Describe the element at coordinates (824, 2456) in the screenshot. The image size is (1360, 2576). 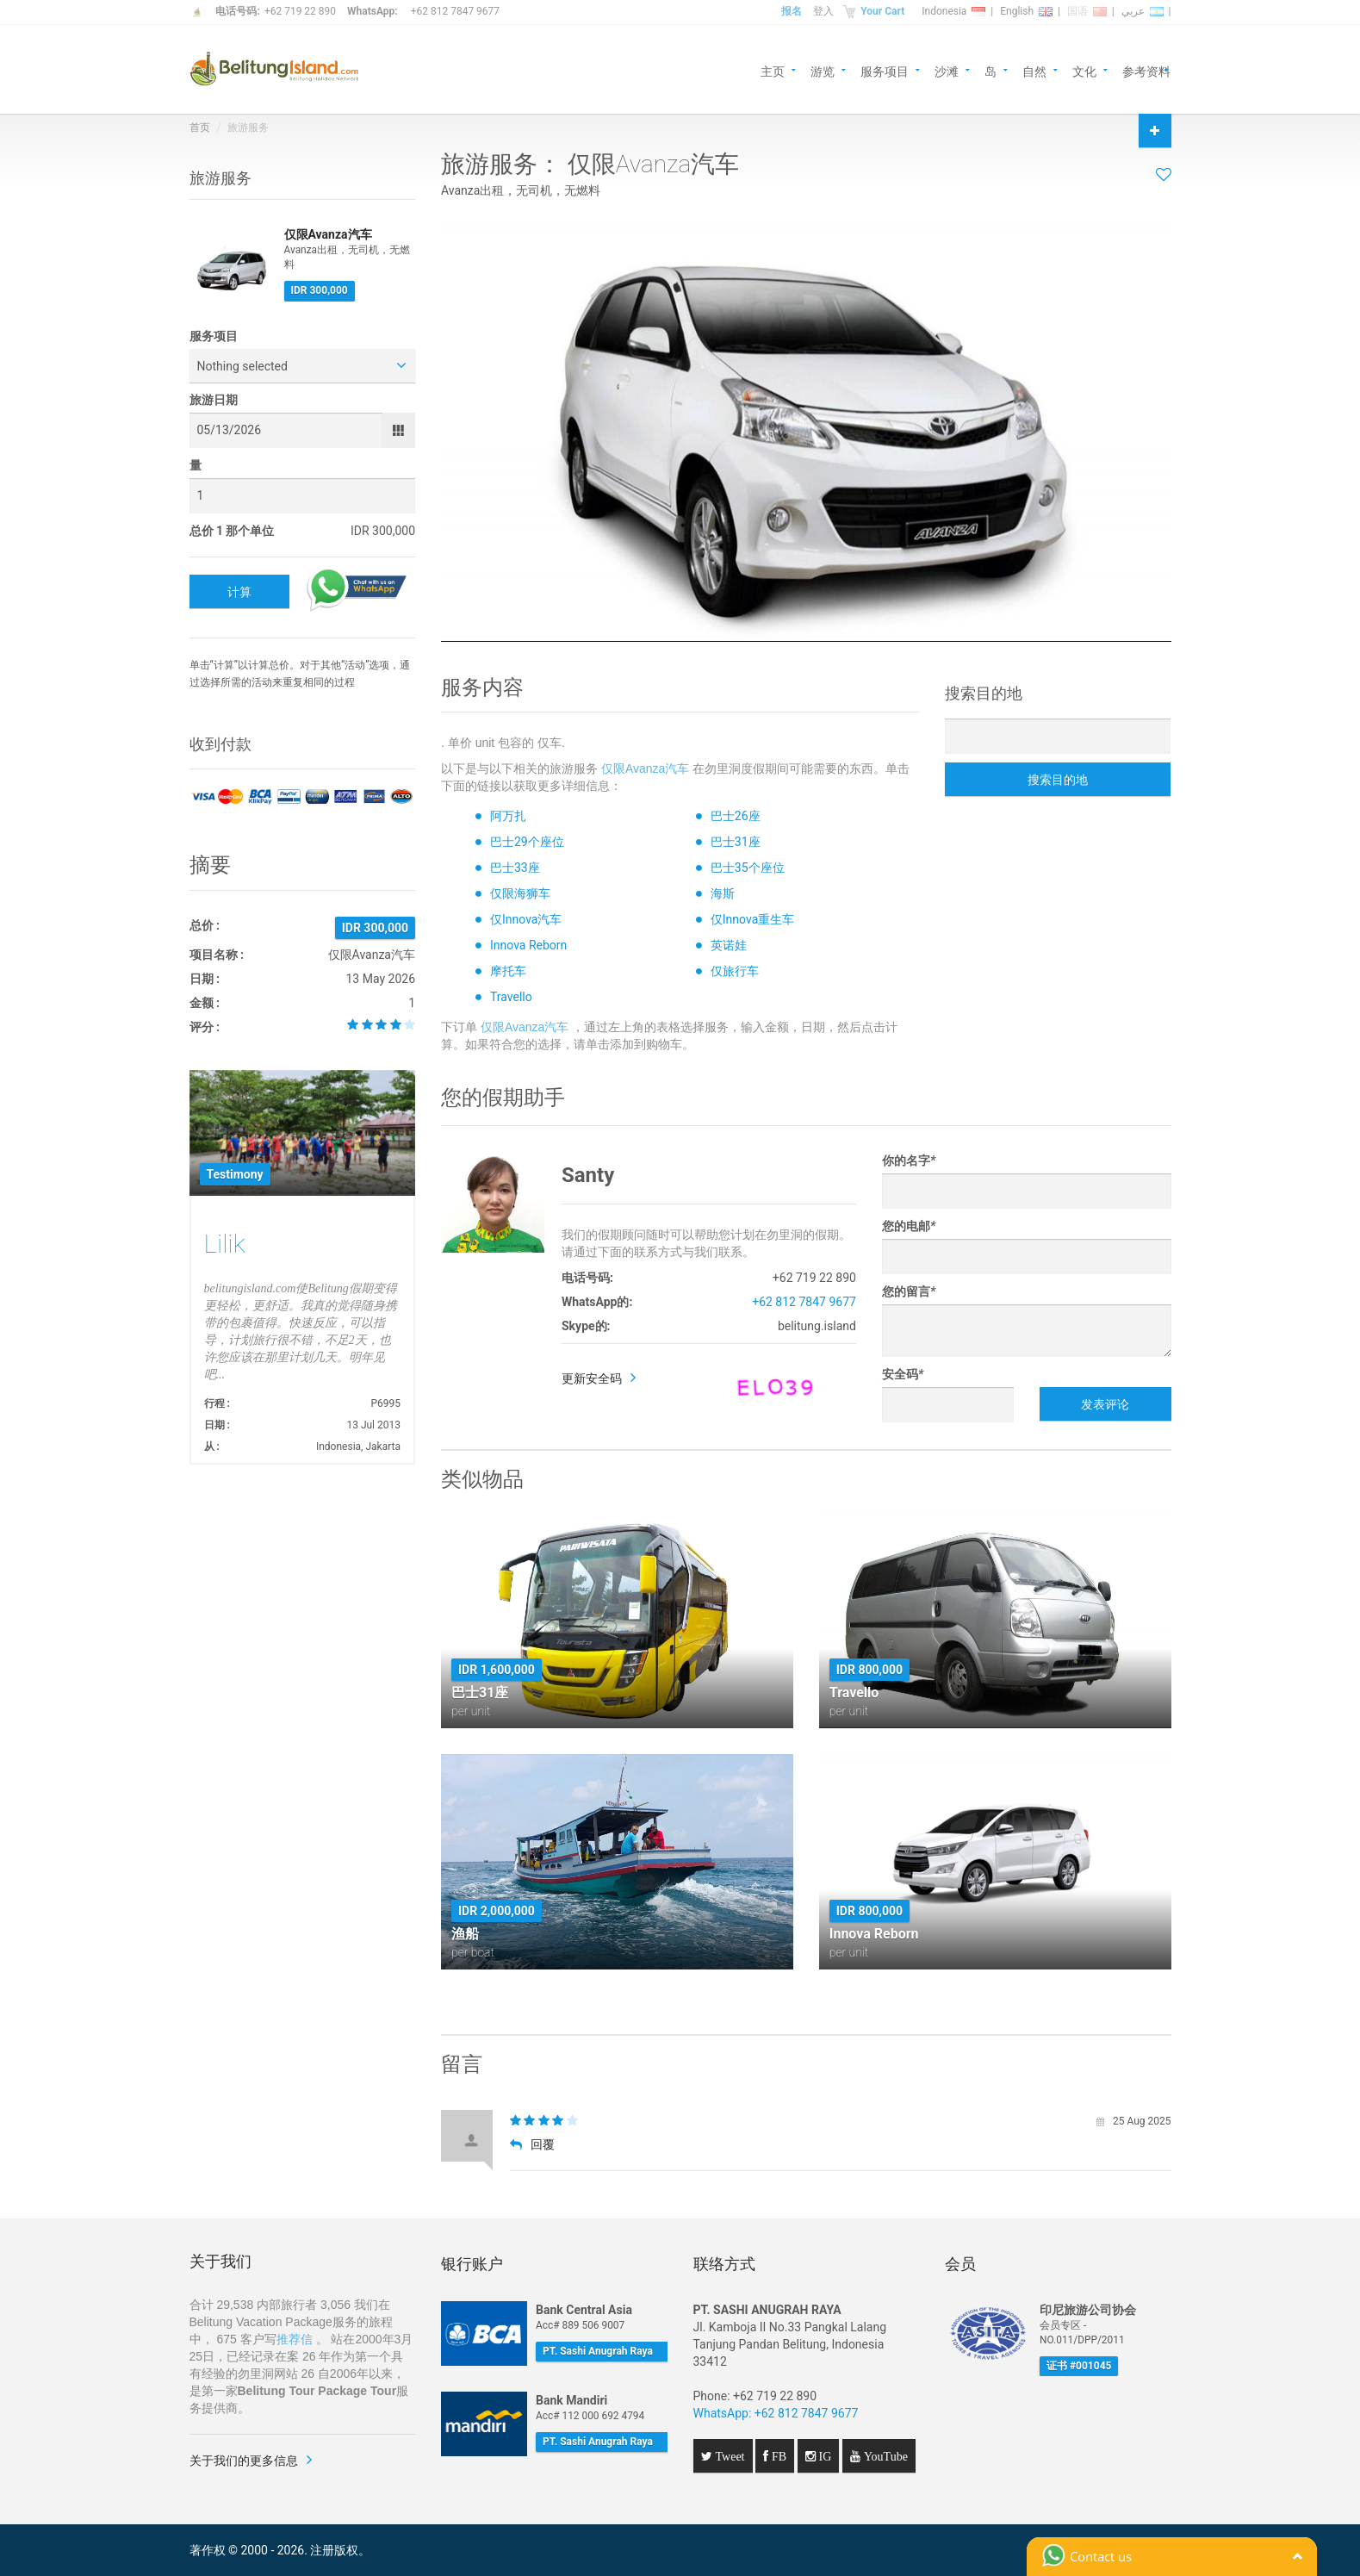
I see `IG` at that location.